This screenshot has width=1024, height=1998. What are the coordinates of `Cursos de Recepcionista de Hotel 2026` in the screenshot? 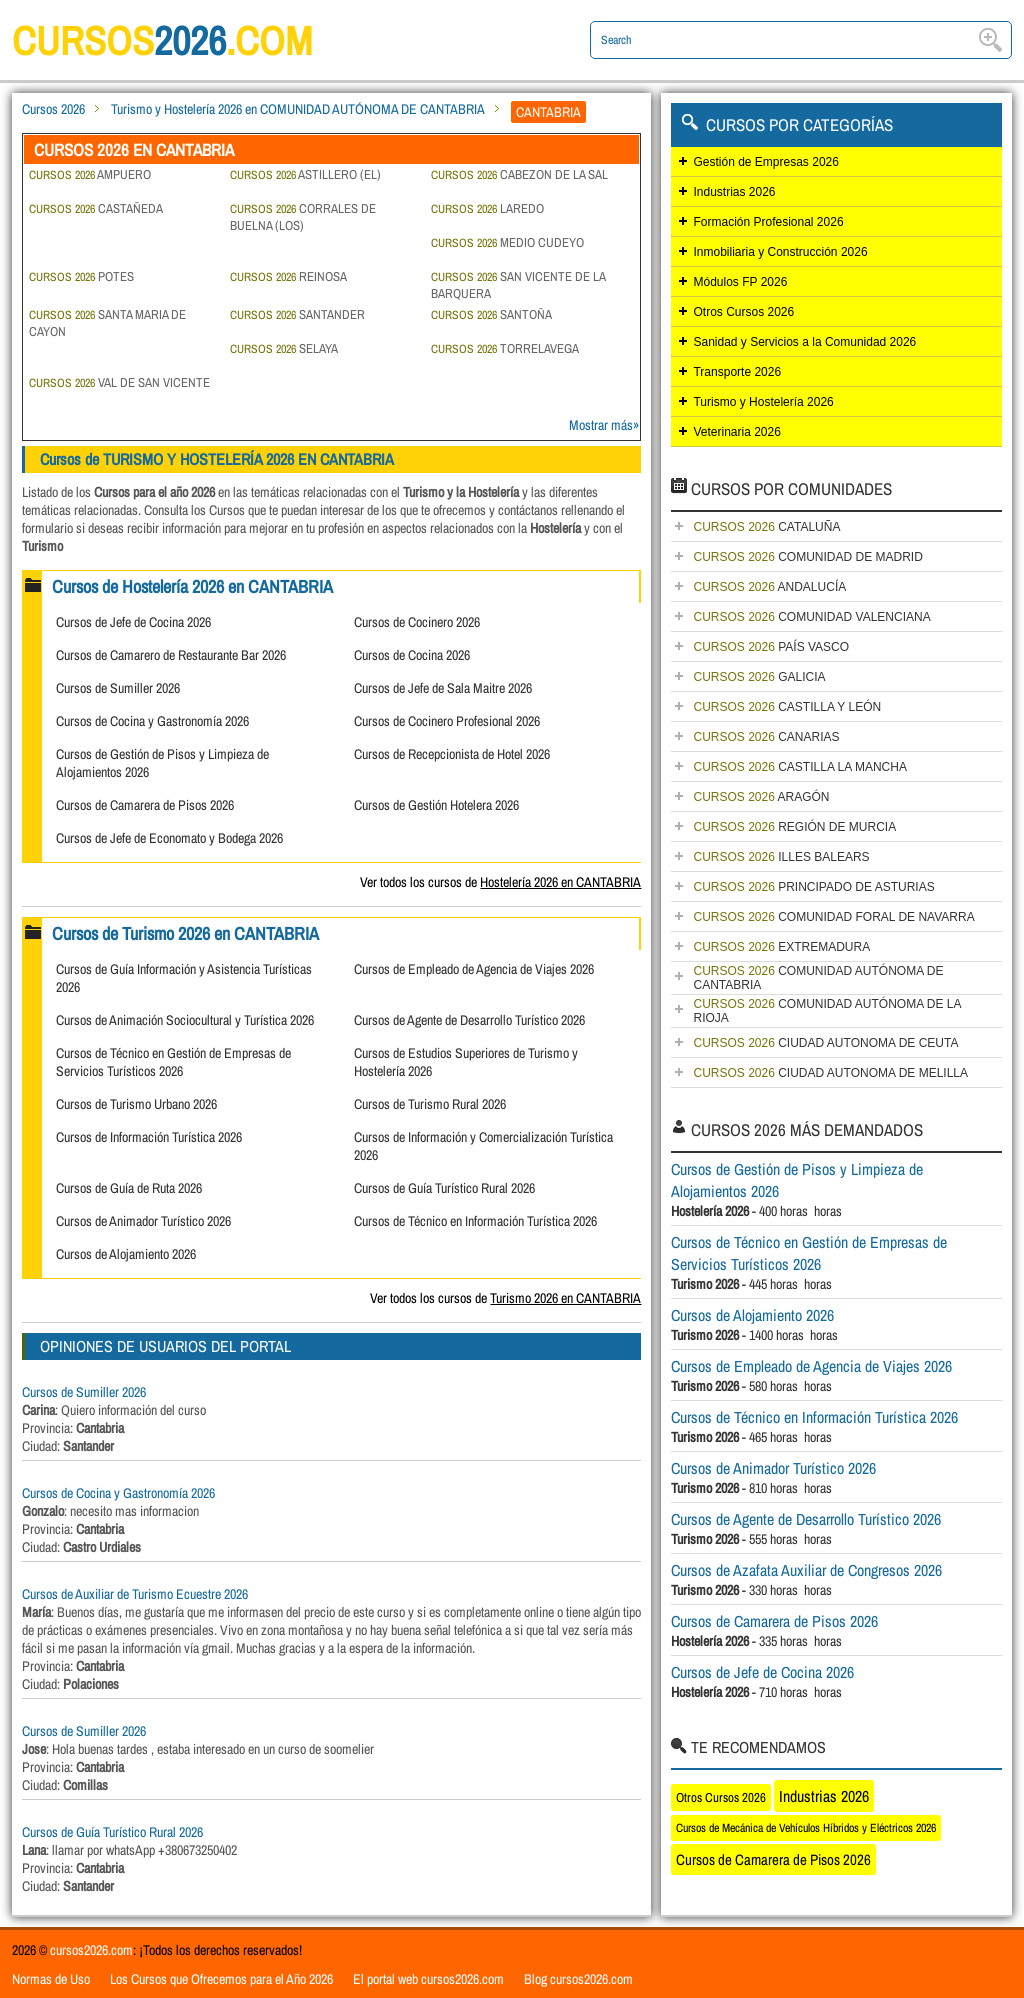 It's located at (452, 754).